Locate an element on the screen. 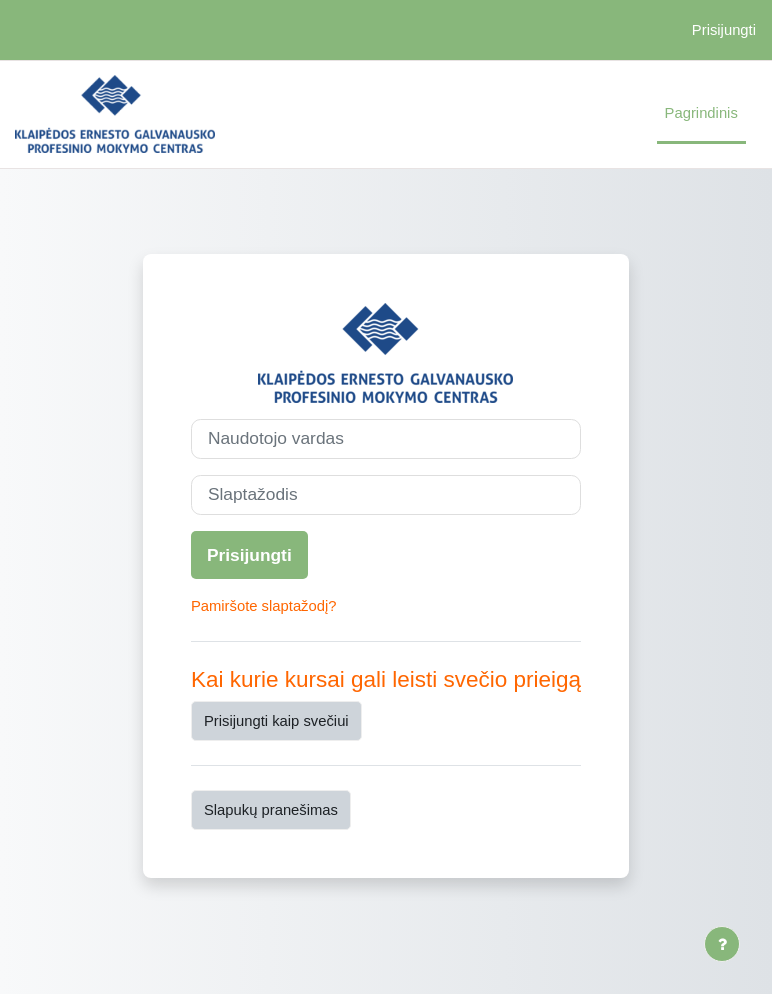 This screenshot has height=994, width=772. Prisijungti kaip svečiui is located at coordinates (276, 721).